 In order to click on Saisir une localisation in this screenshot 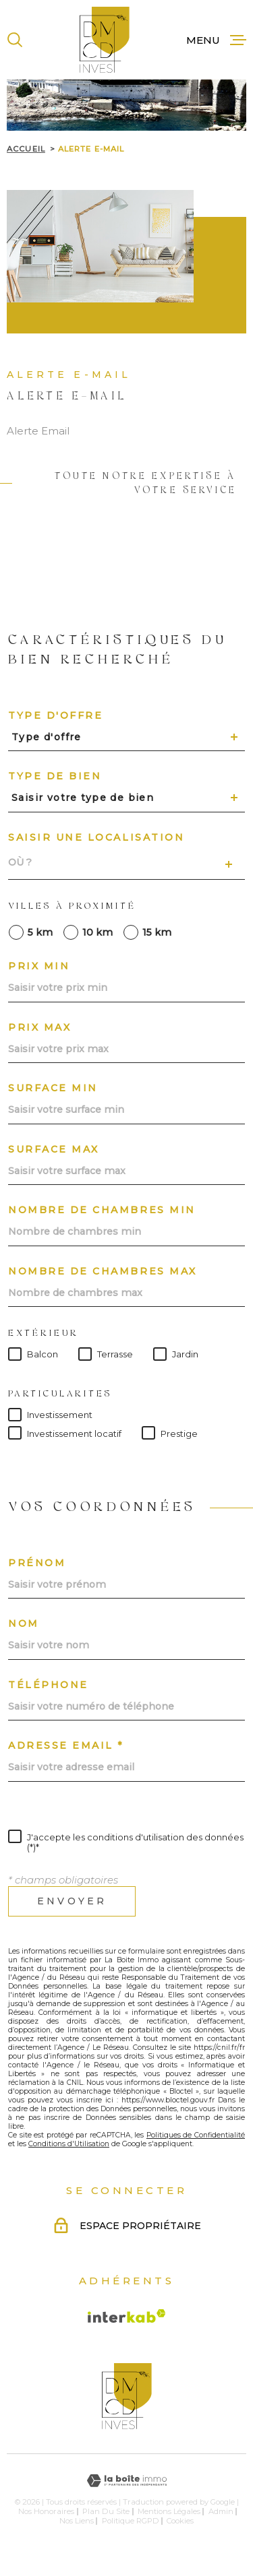, I will do `click(96, 837)`.